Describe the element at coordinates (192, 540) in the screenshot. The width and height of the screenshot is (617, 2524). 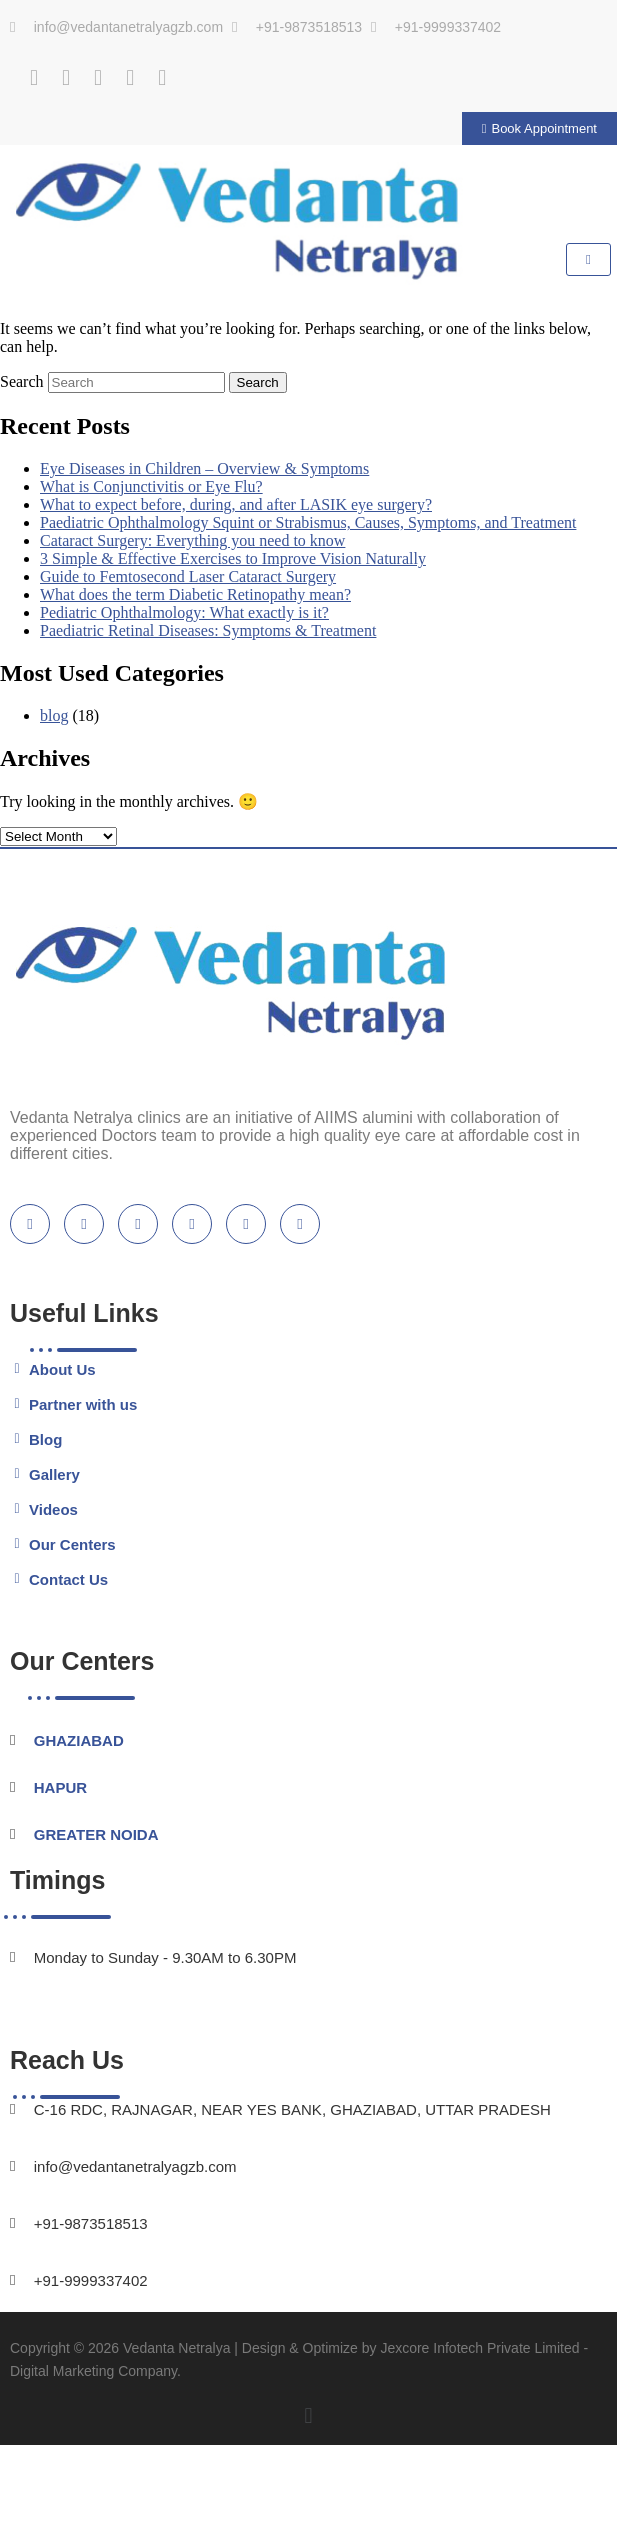
I see `Cataract Surgery: Everything you need to know` at that location.